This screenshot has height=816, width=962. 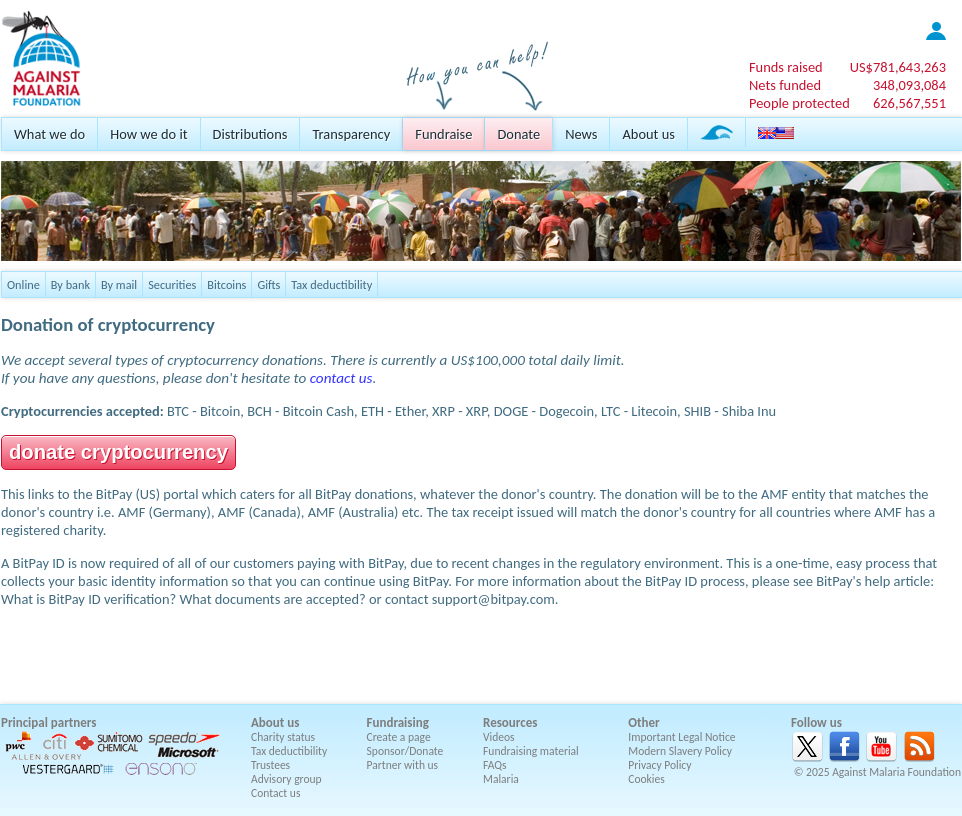 What do you see at coordinates (70, 284) in the screenshot?
I see `By bank` at bounding box center [70, 284].